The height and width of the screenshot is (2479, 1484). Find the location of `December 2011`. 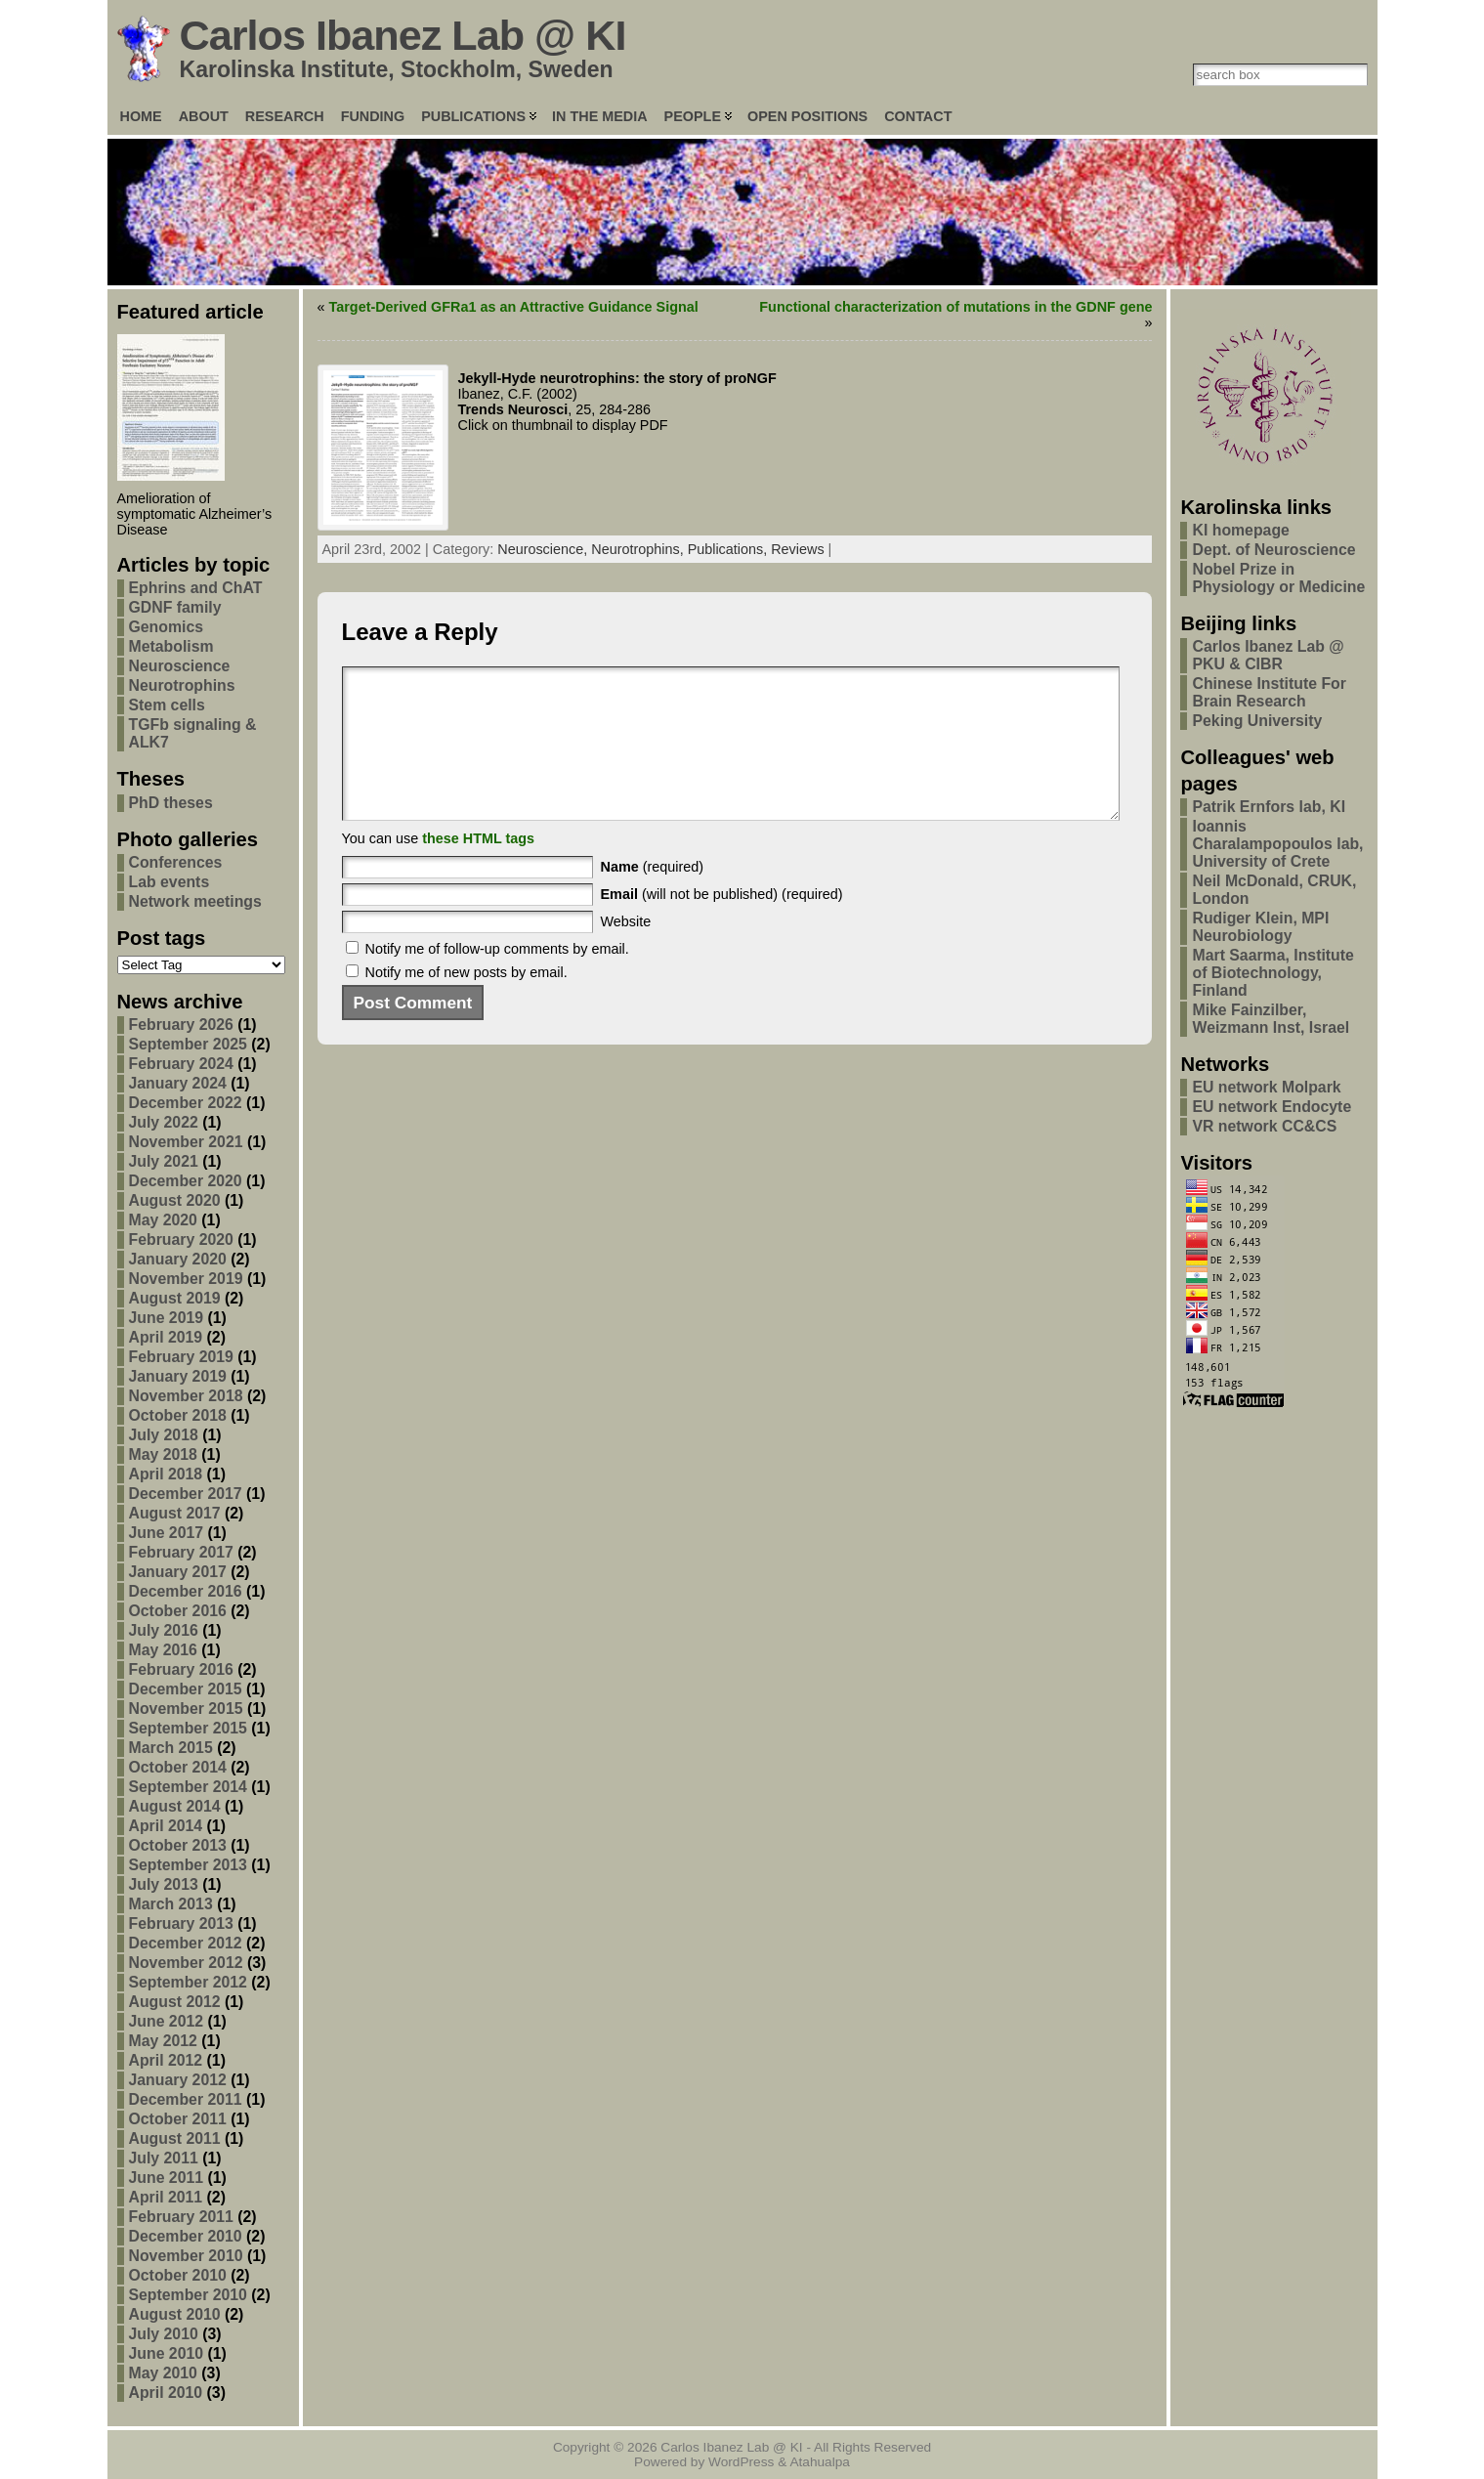

December 2011 is located at coordinates (185, 2099).